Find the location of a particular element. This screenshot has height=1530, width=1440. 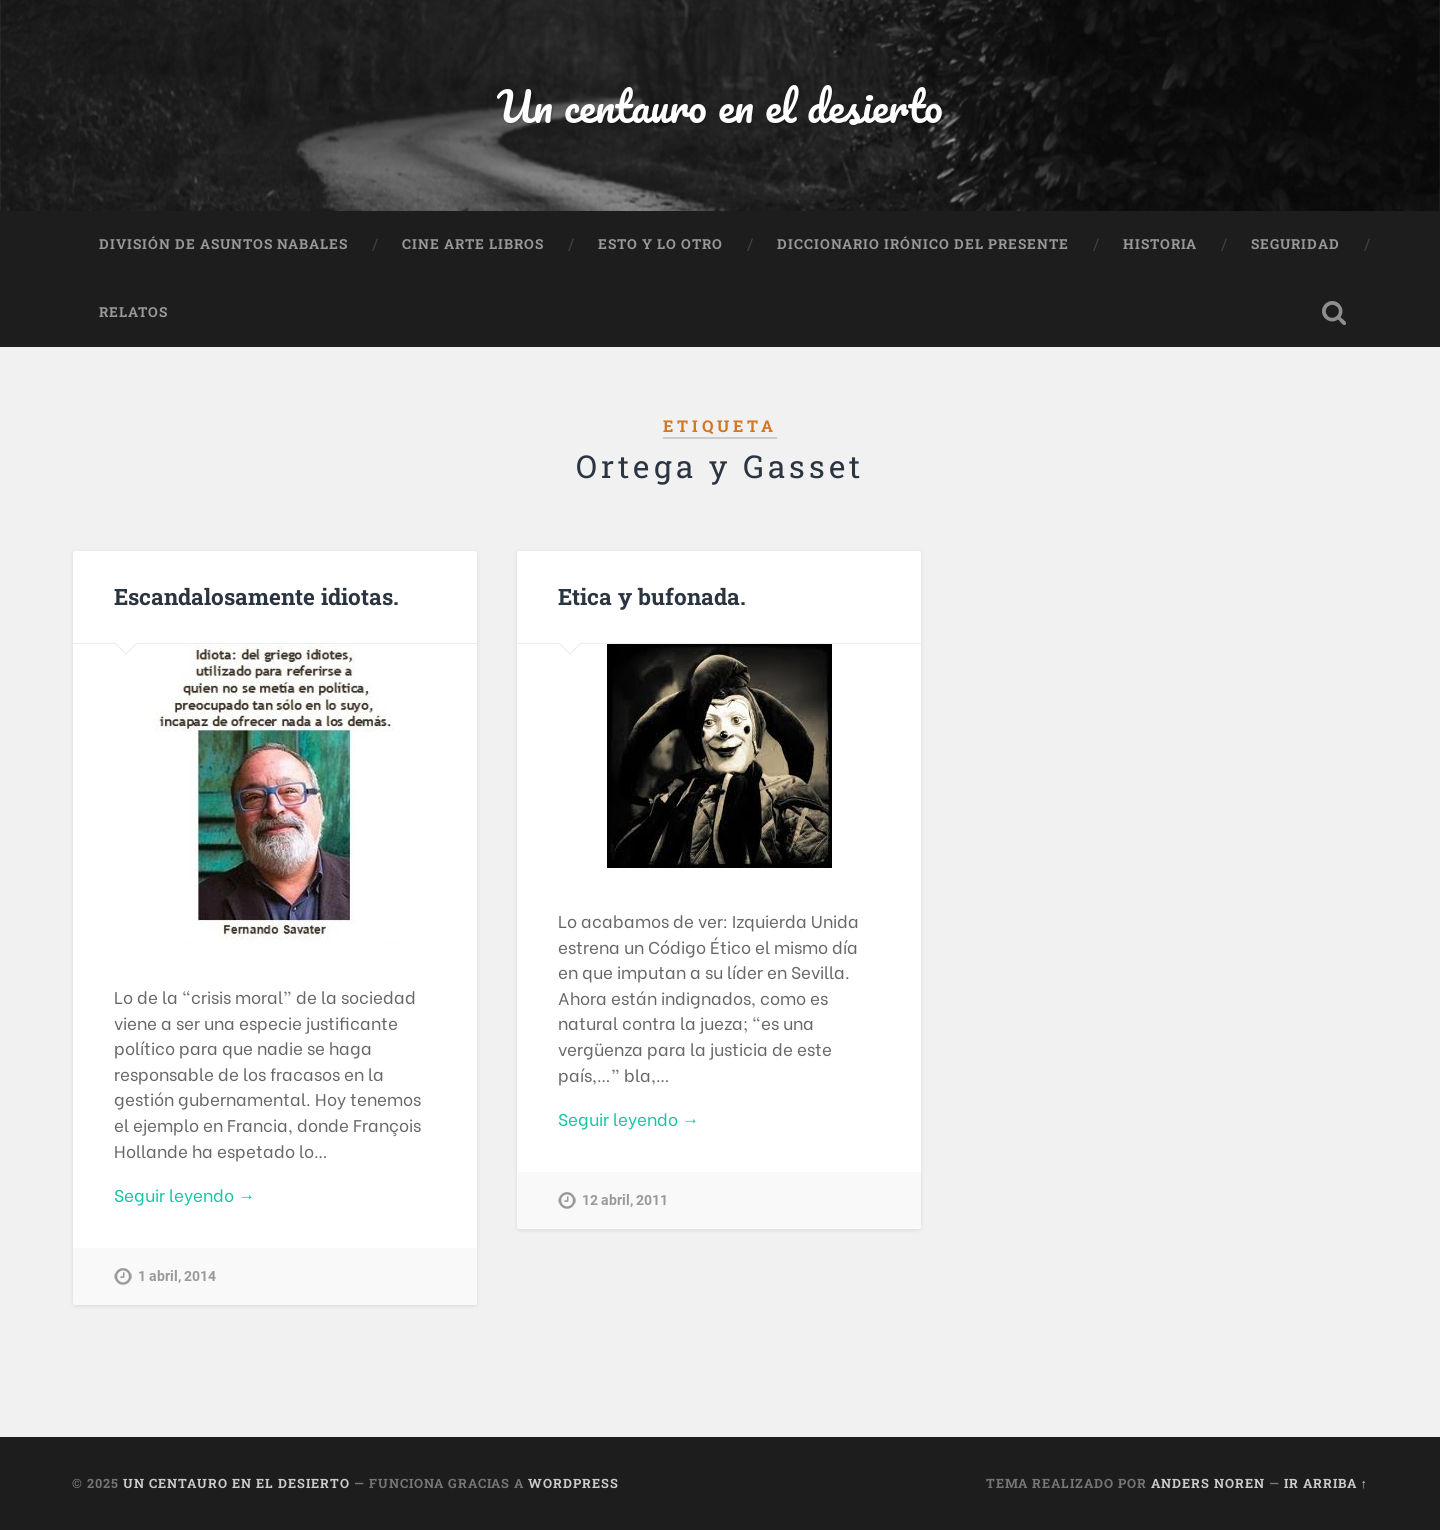

Anders Noren is located at coordinates (1208, 1483).